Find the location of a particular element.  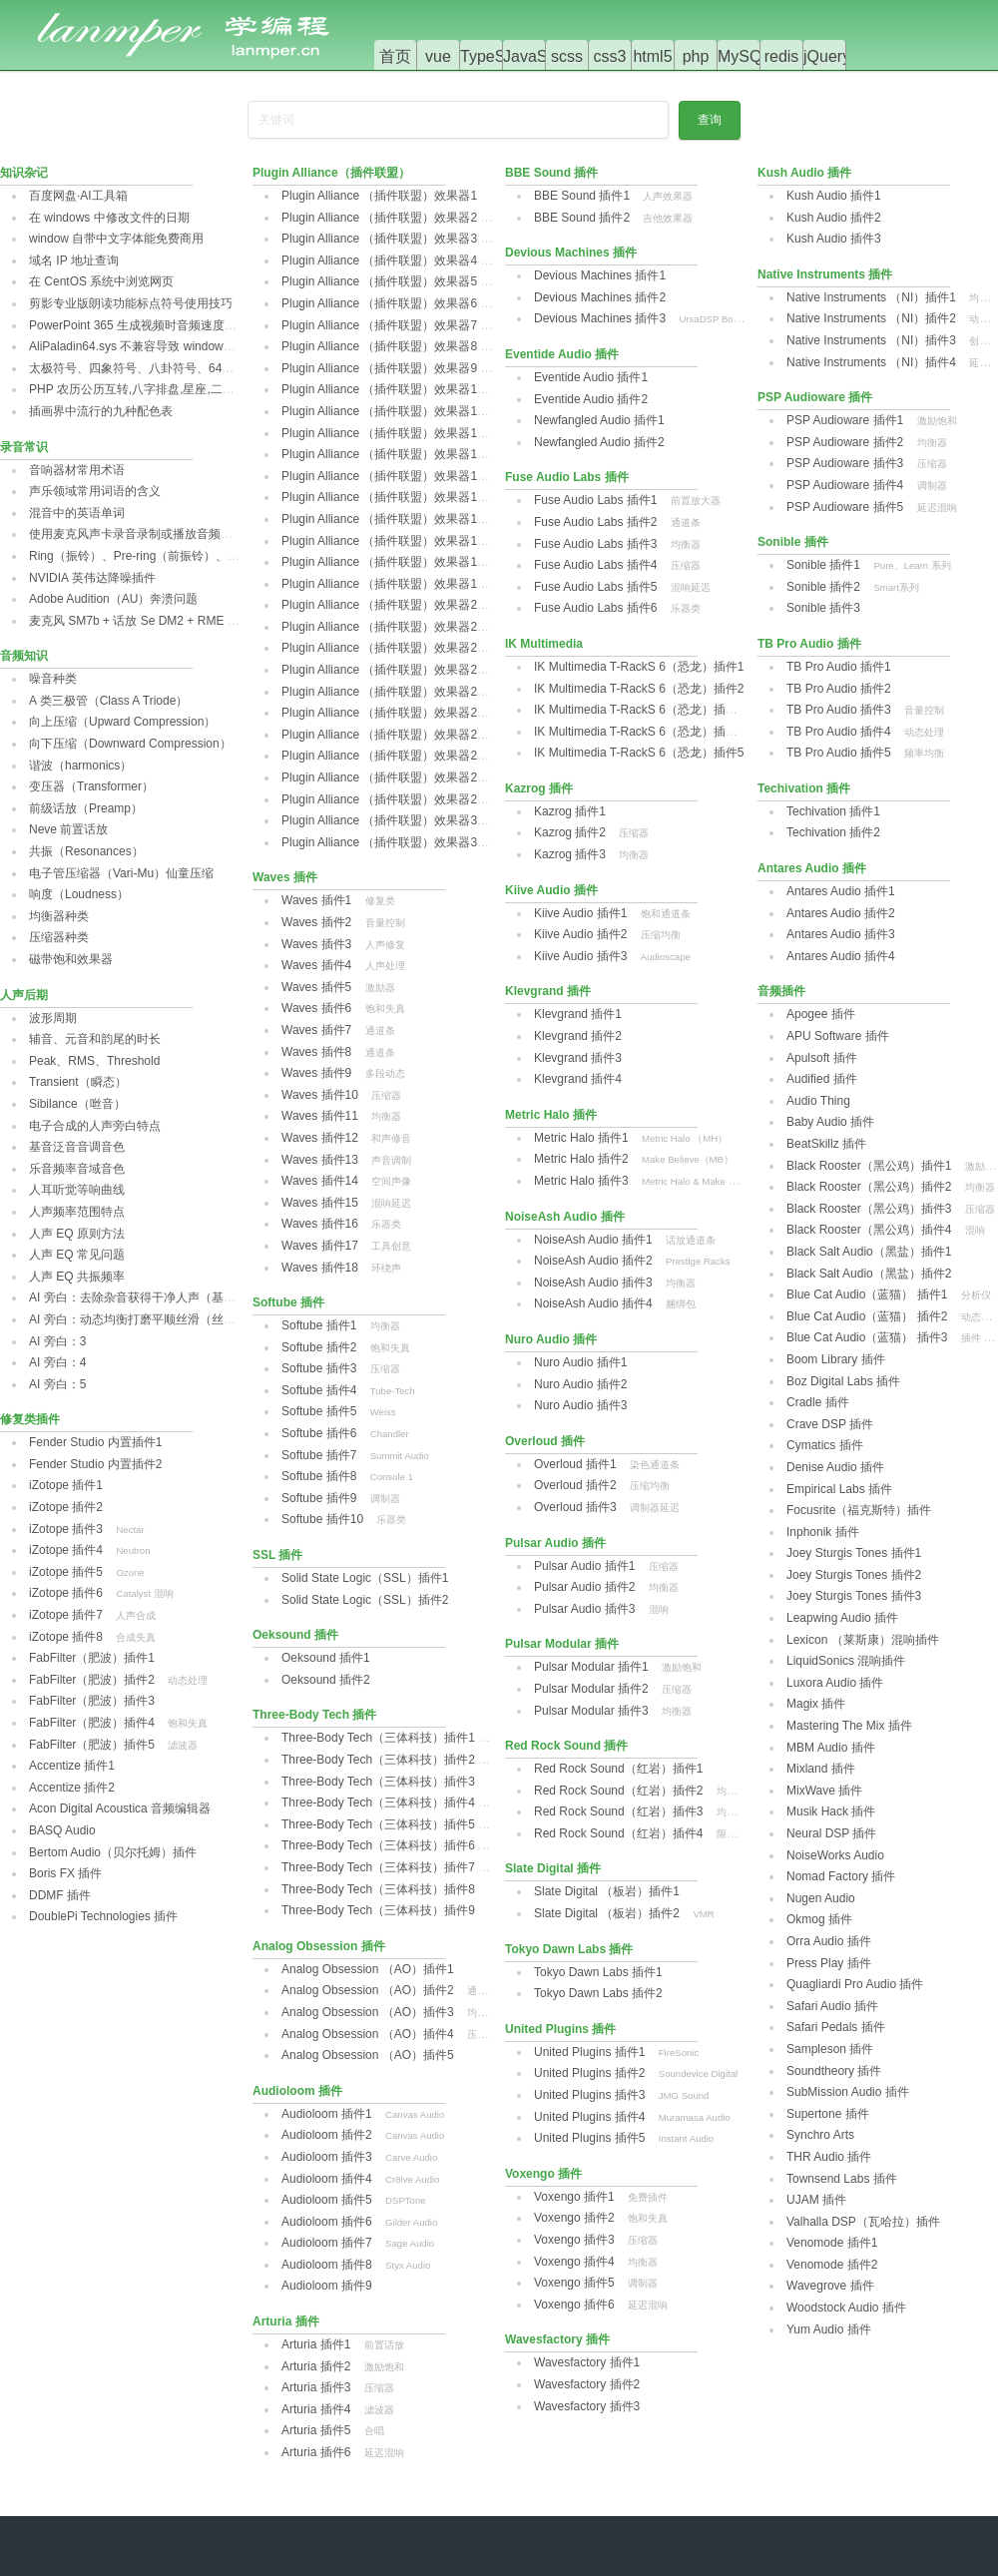

iZotope 插件6 is located at coordinates (66, 1593).